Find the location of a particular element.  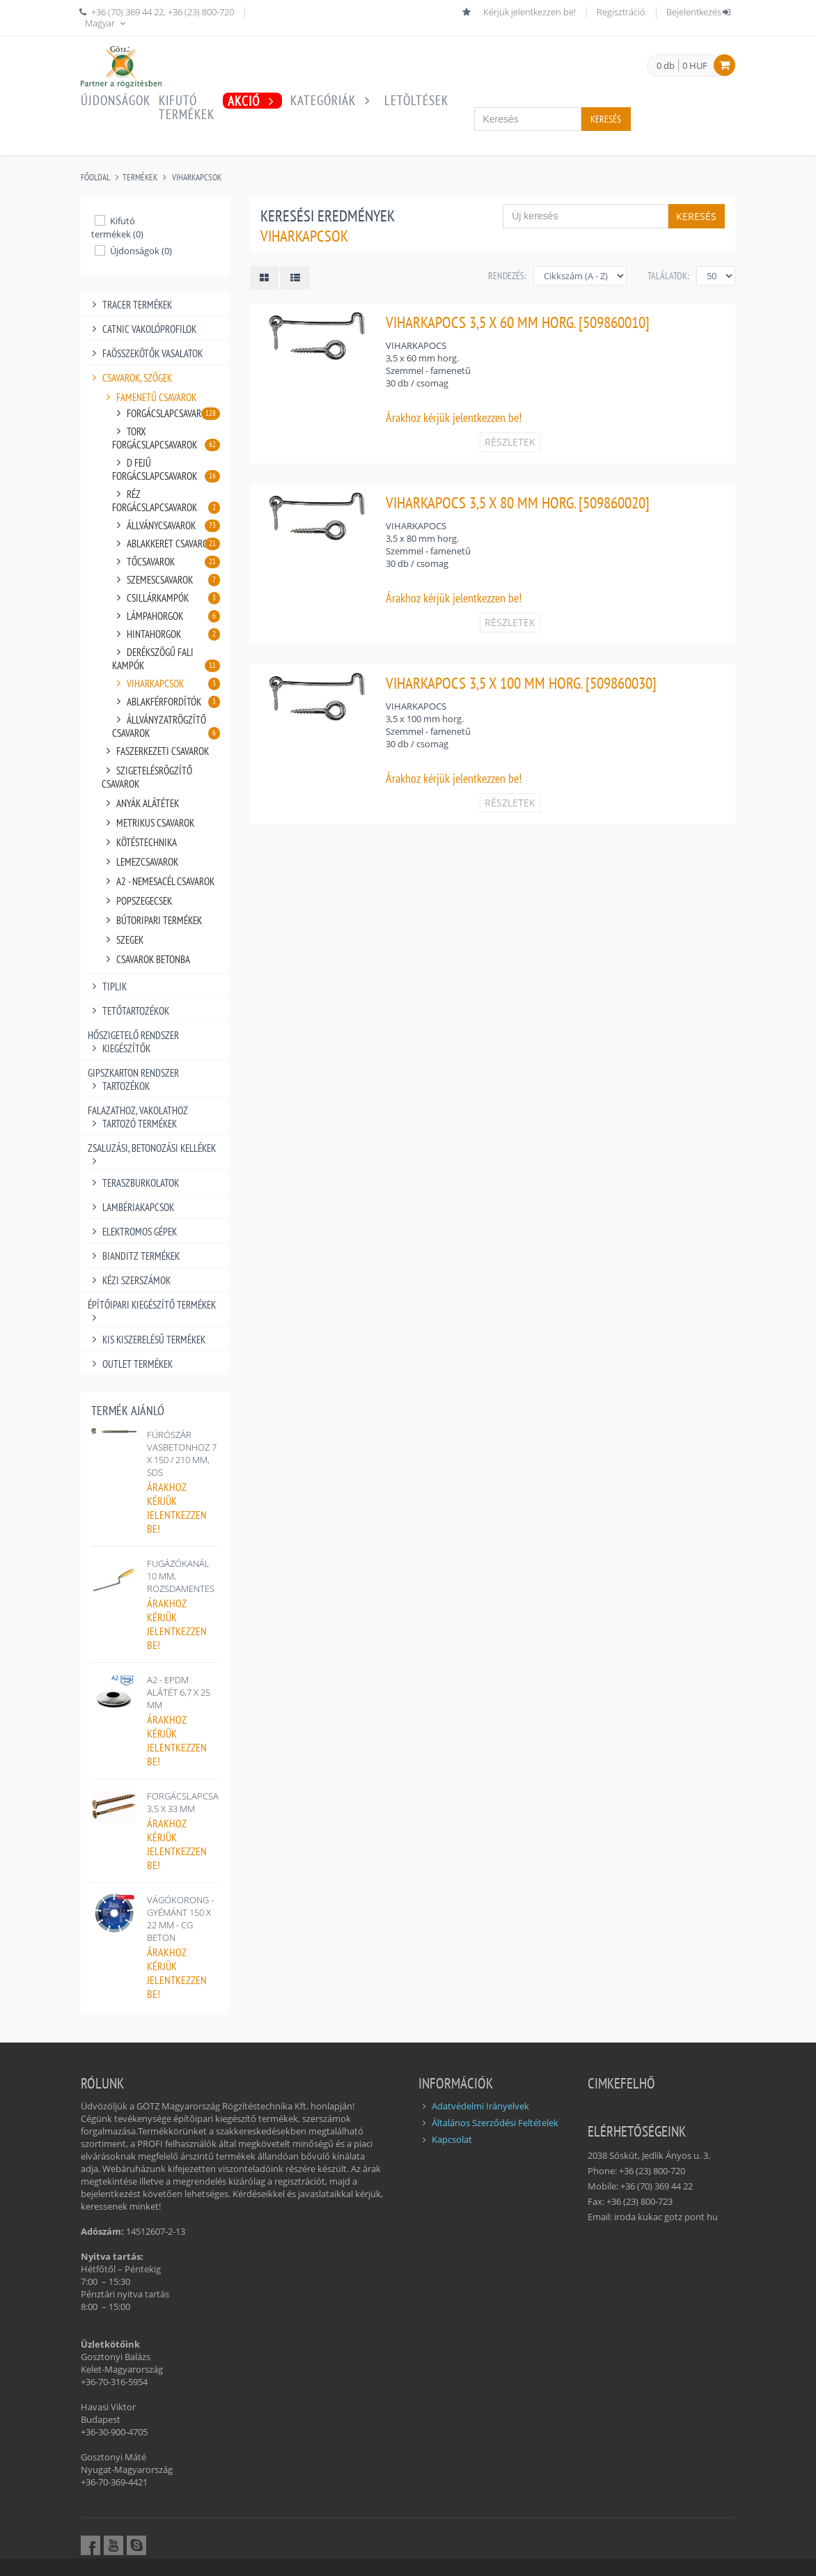

ANYÁK ALÁTÉTEK is located at coordinates (140, 803).